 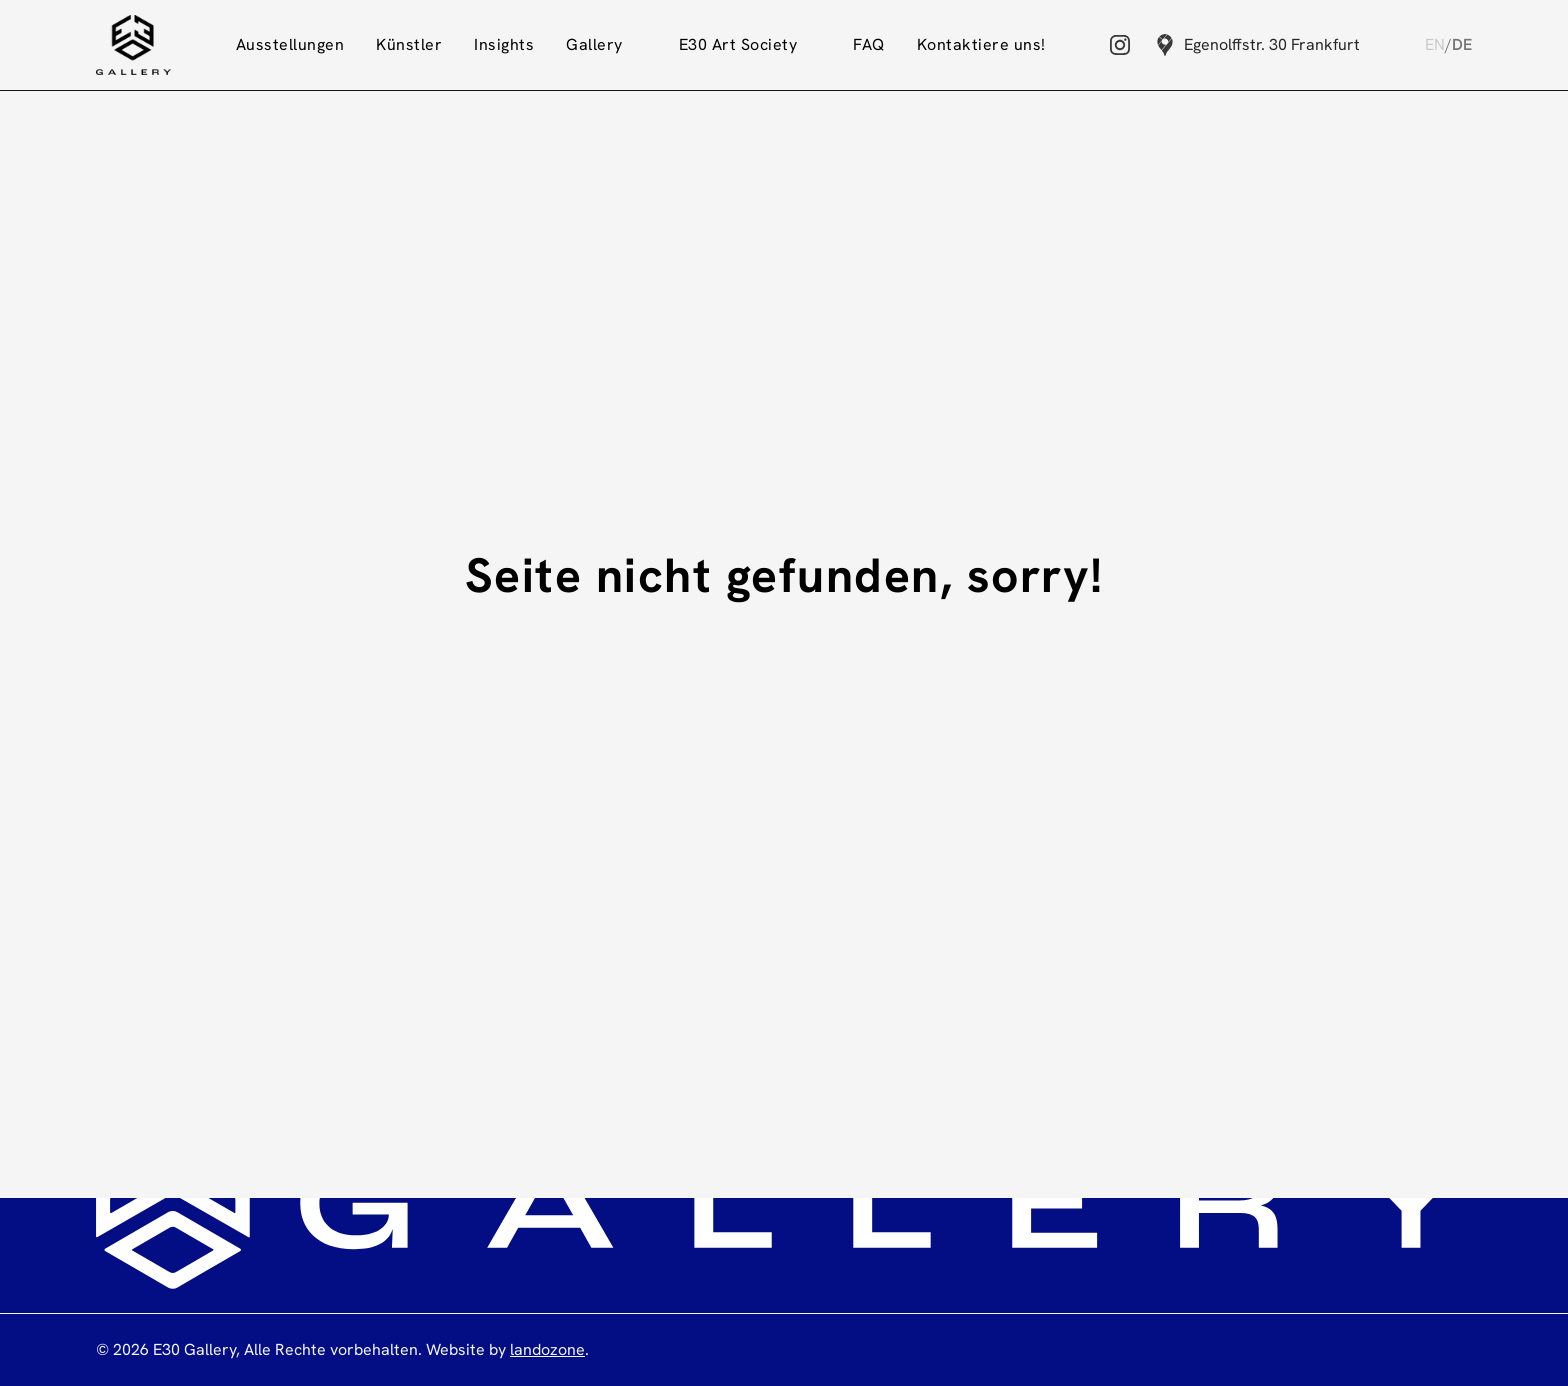 I want to click on [Instagram], so click(x=1120, y=45).